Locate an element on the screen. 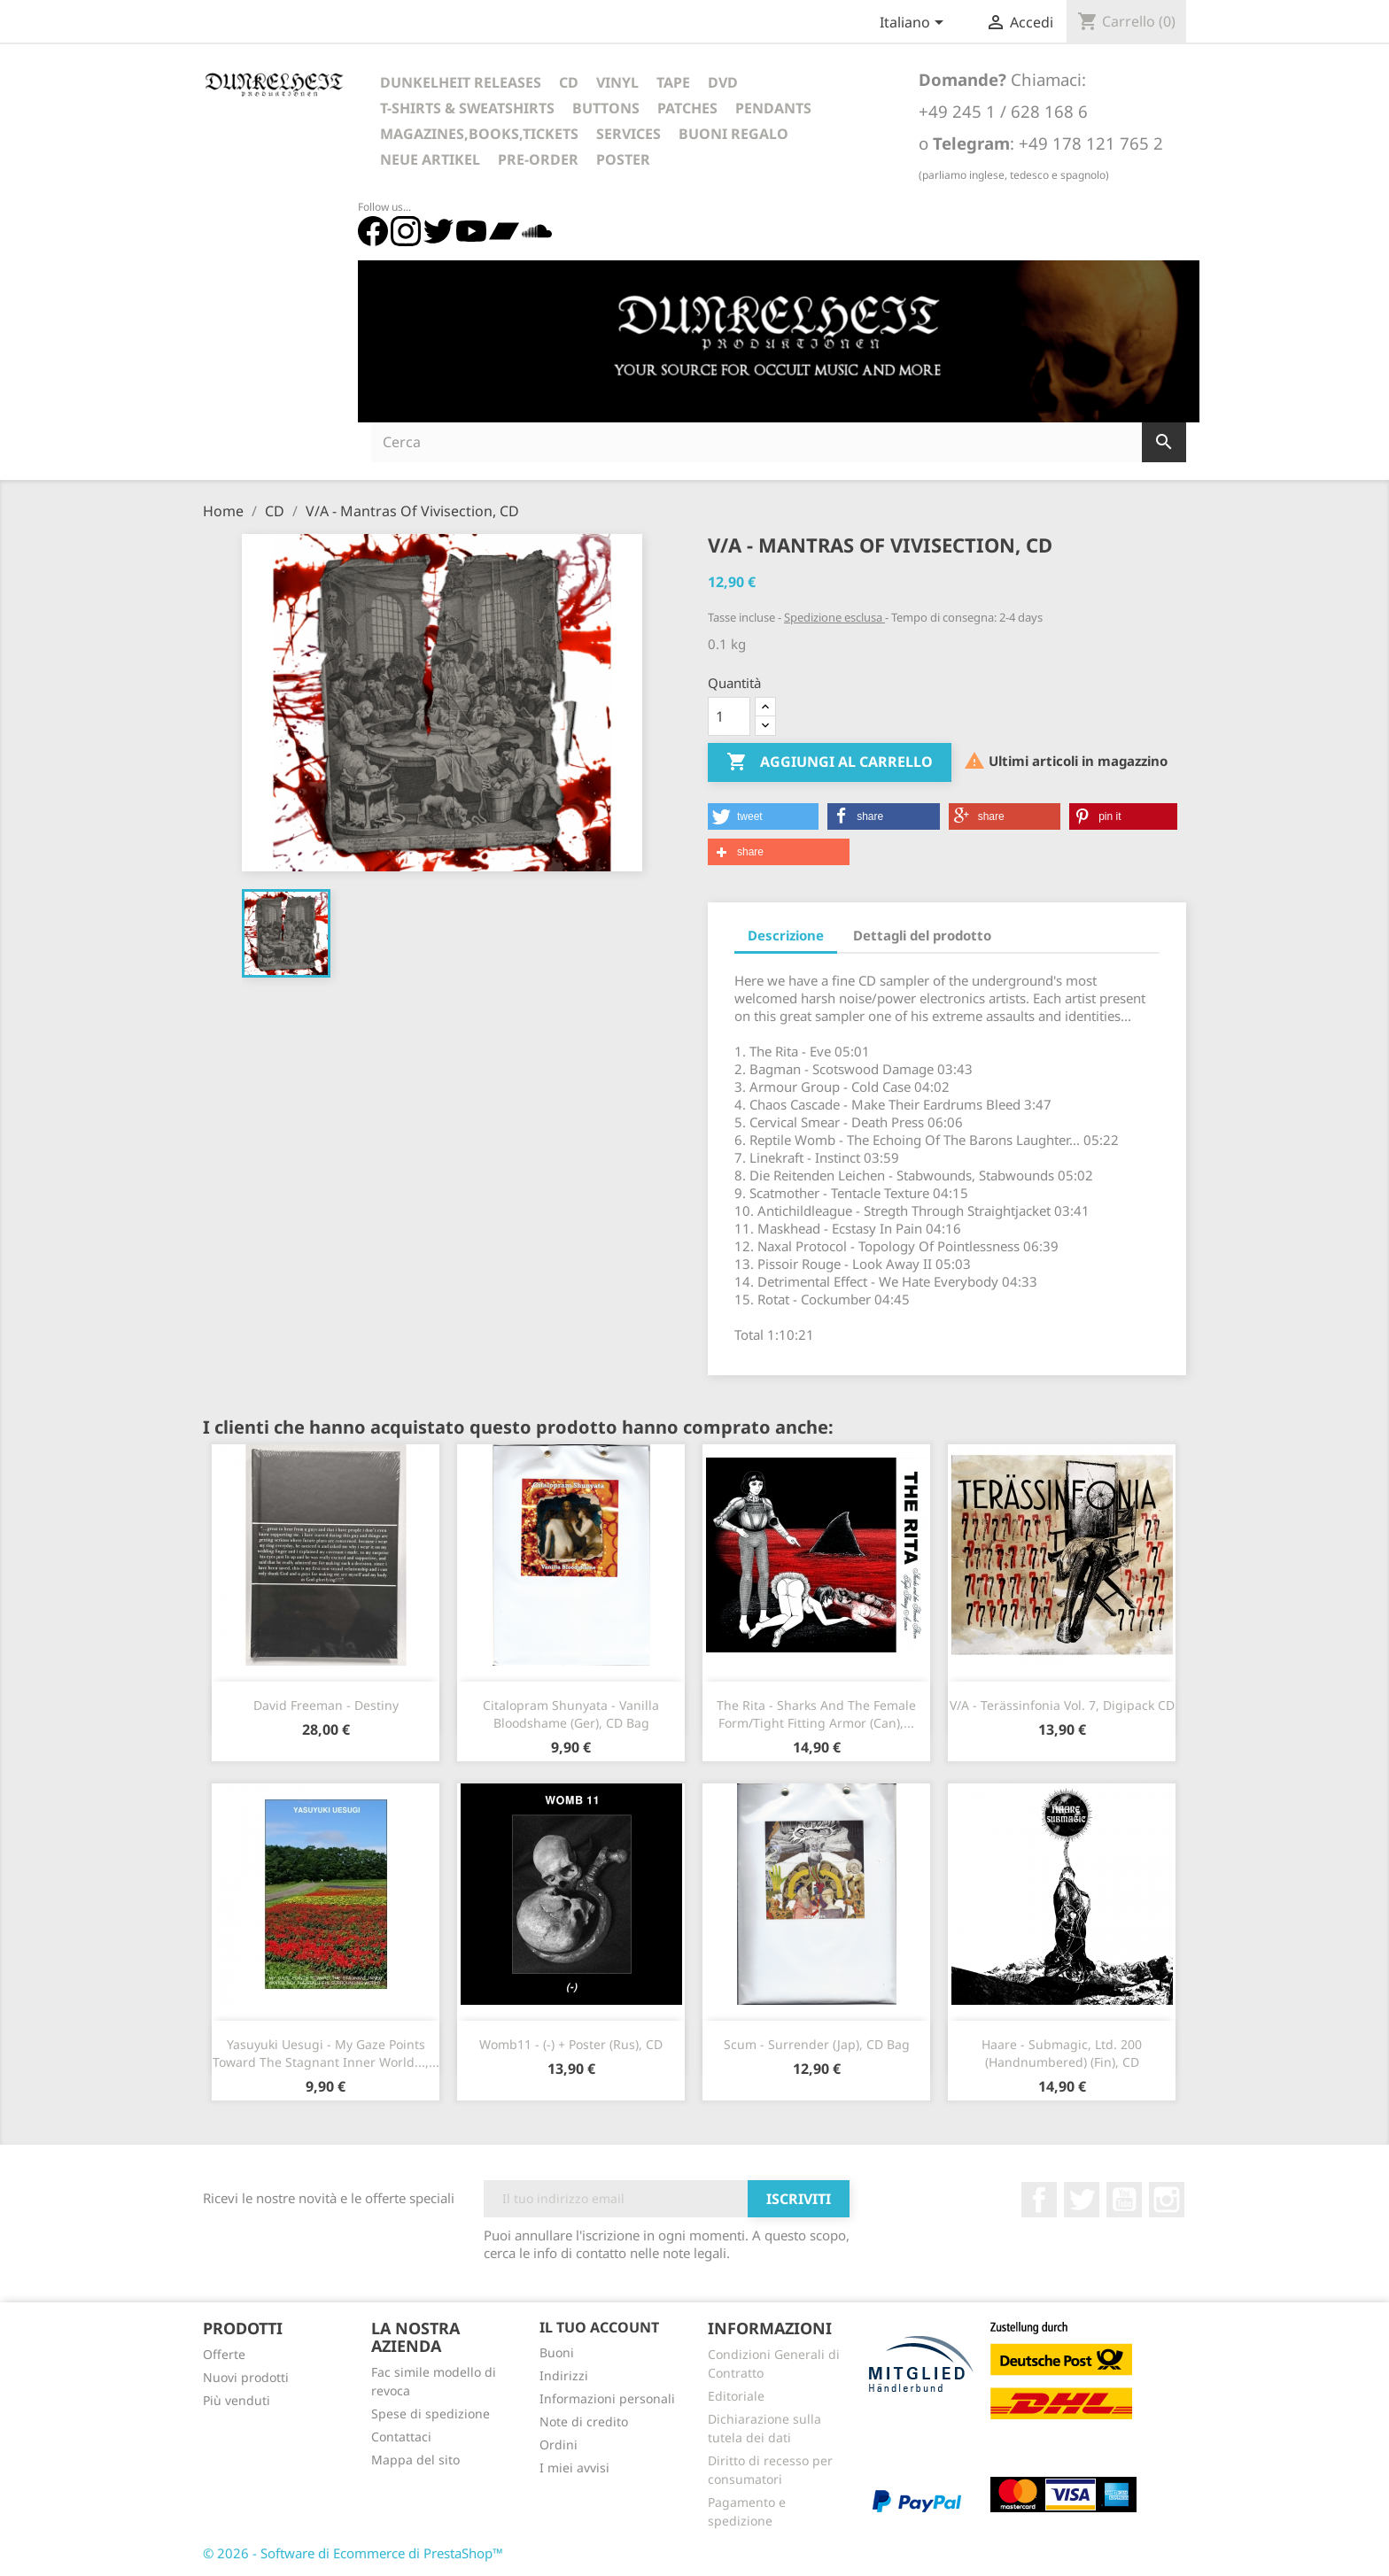 This screenshot has width=1389, height=2576. CD is located at coordinates (568, 82).